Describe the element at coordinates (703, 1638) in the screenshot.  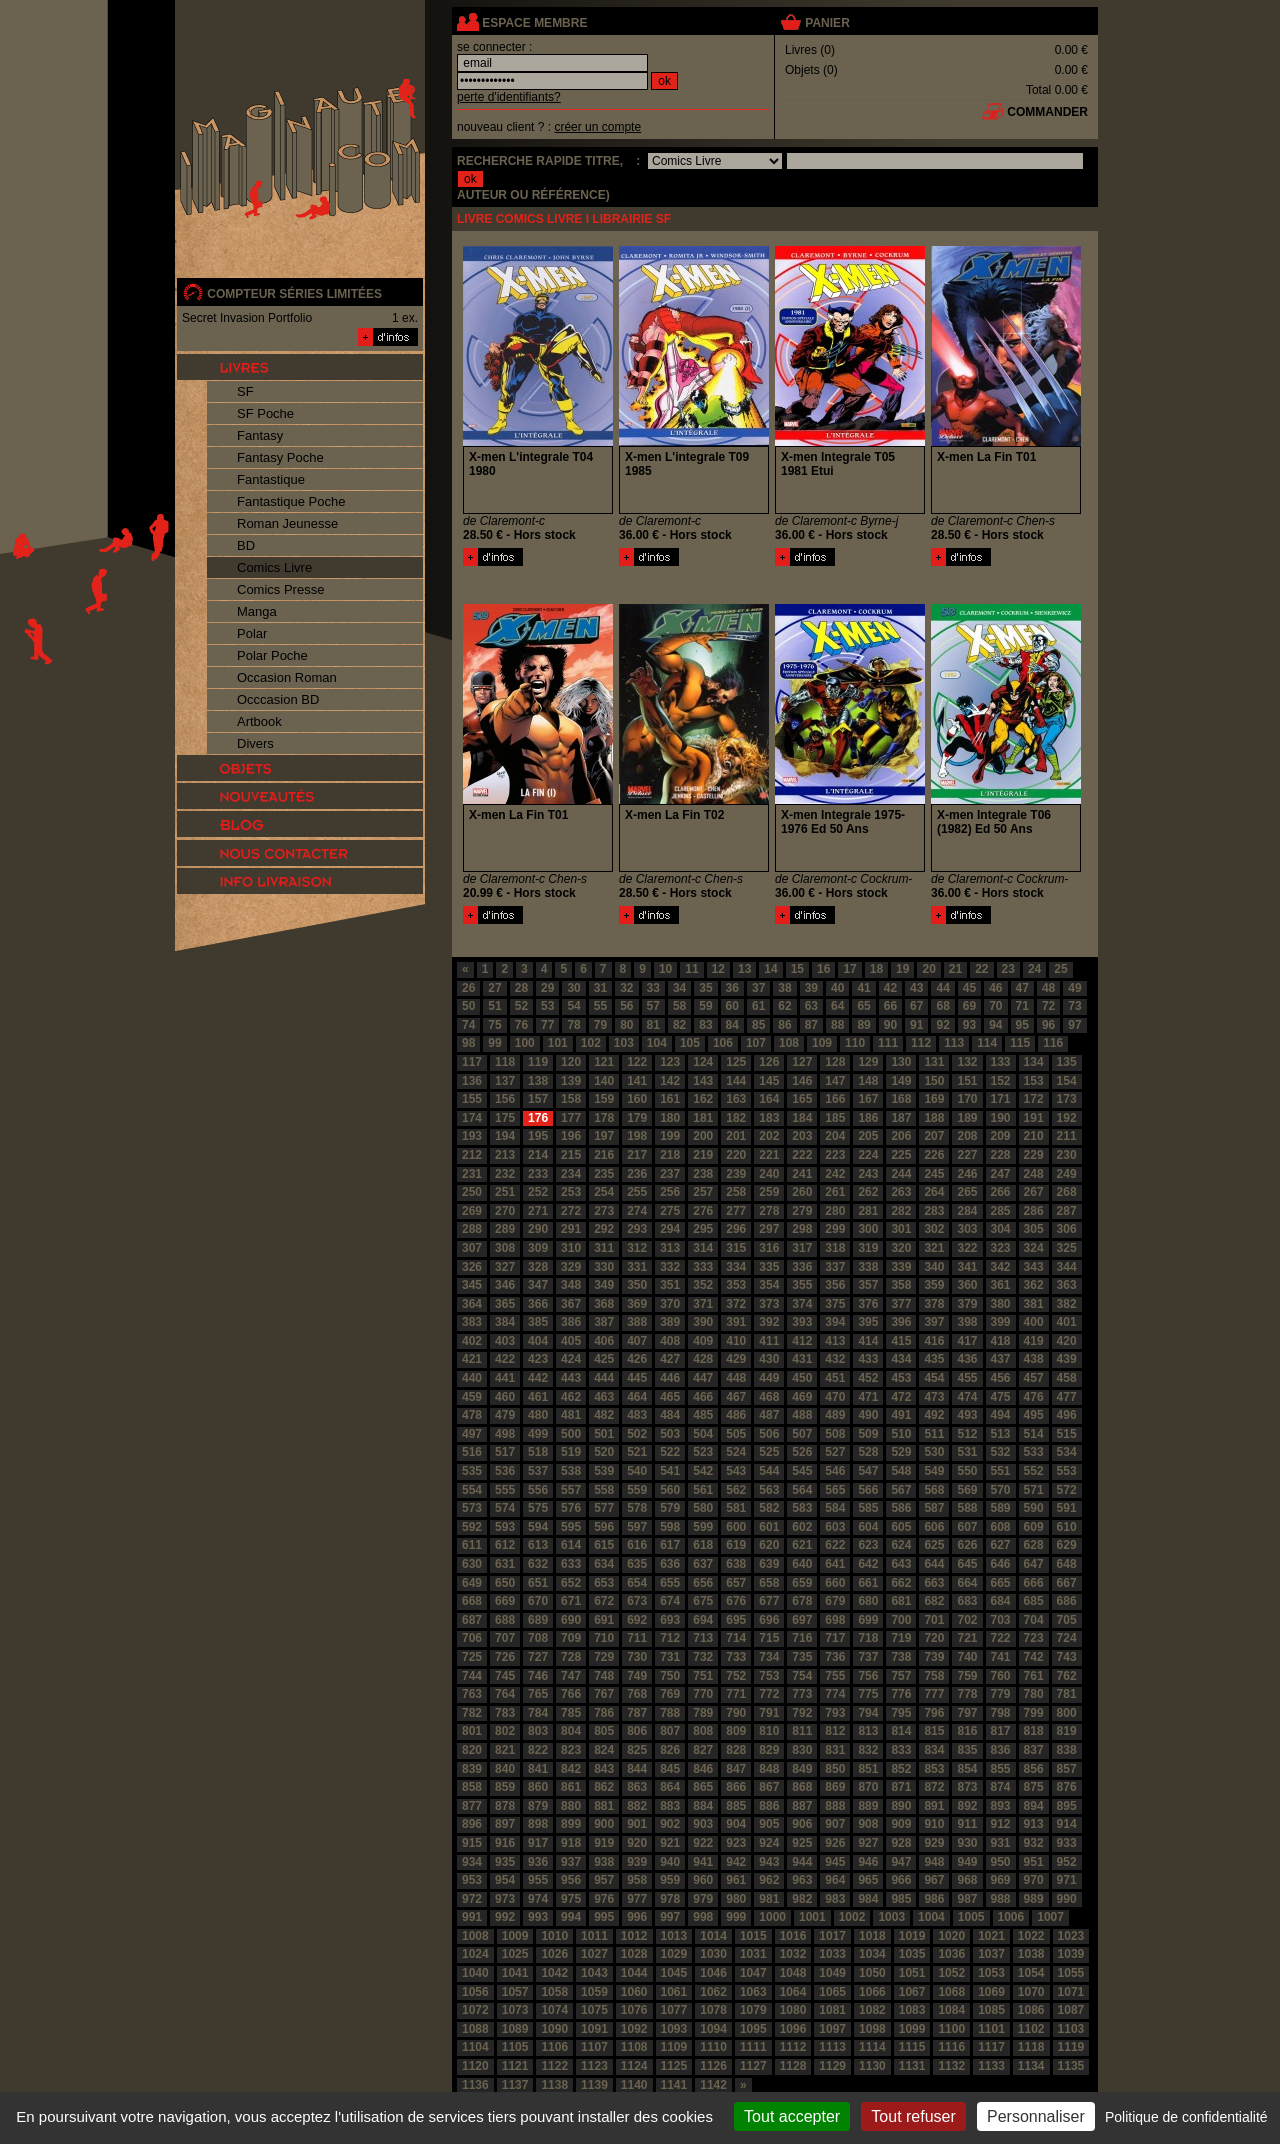
I see `713` at that location.